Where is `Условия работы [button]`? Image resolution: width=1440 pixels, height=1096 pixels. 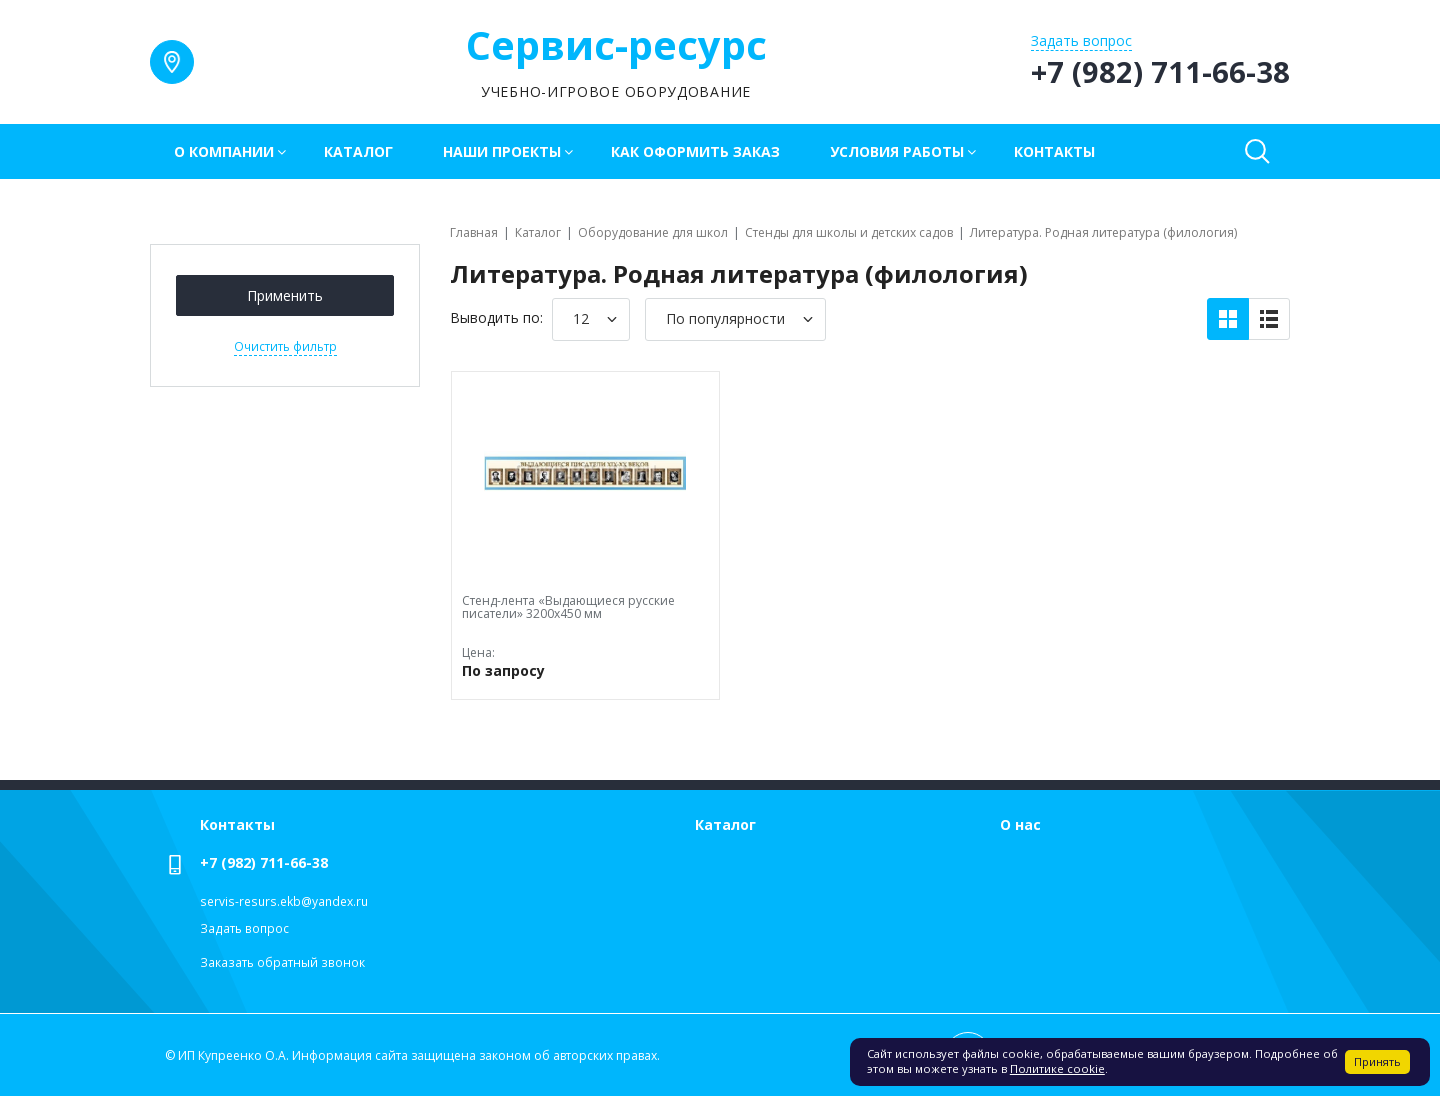 Условия работы [button] is located at coordinates (897, 151).